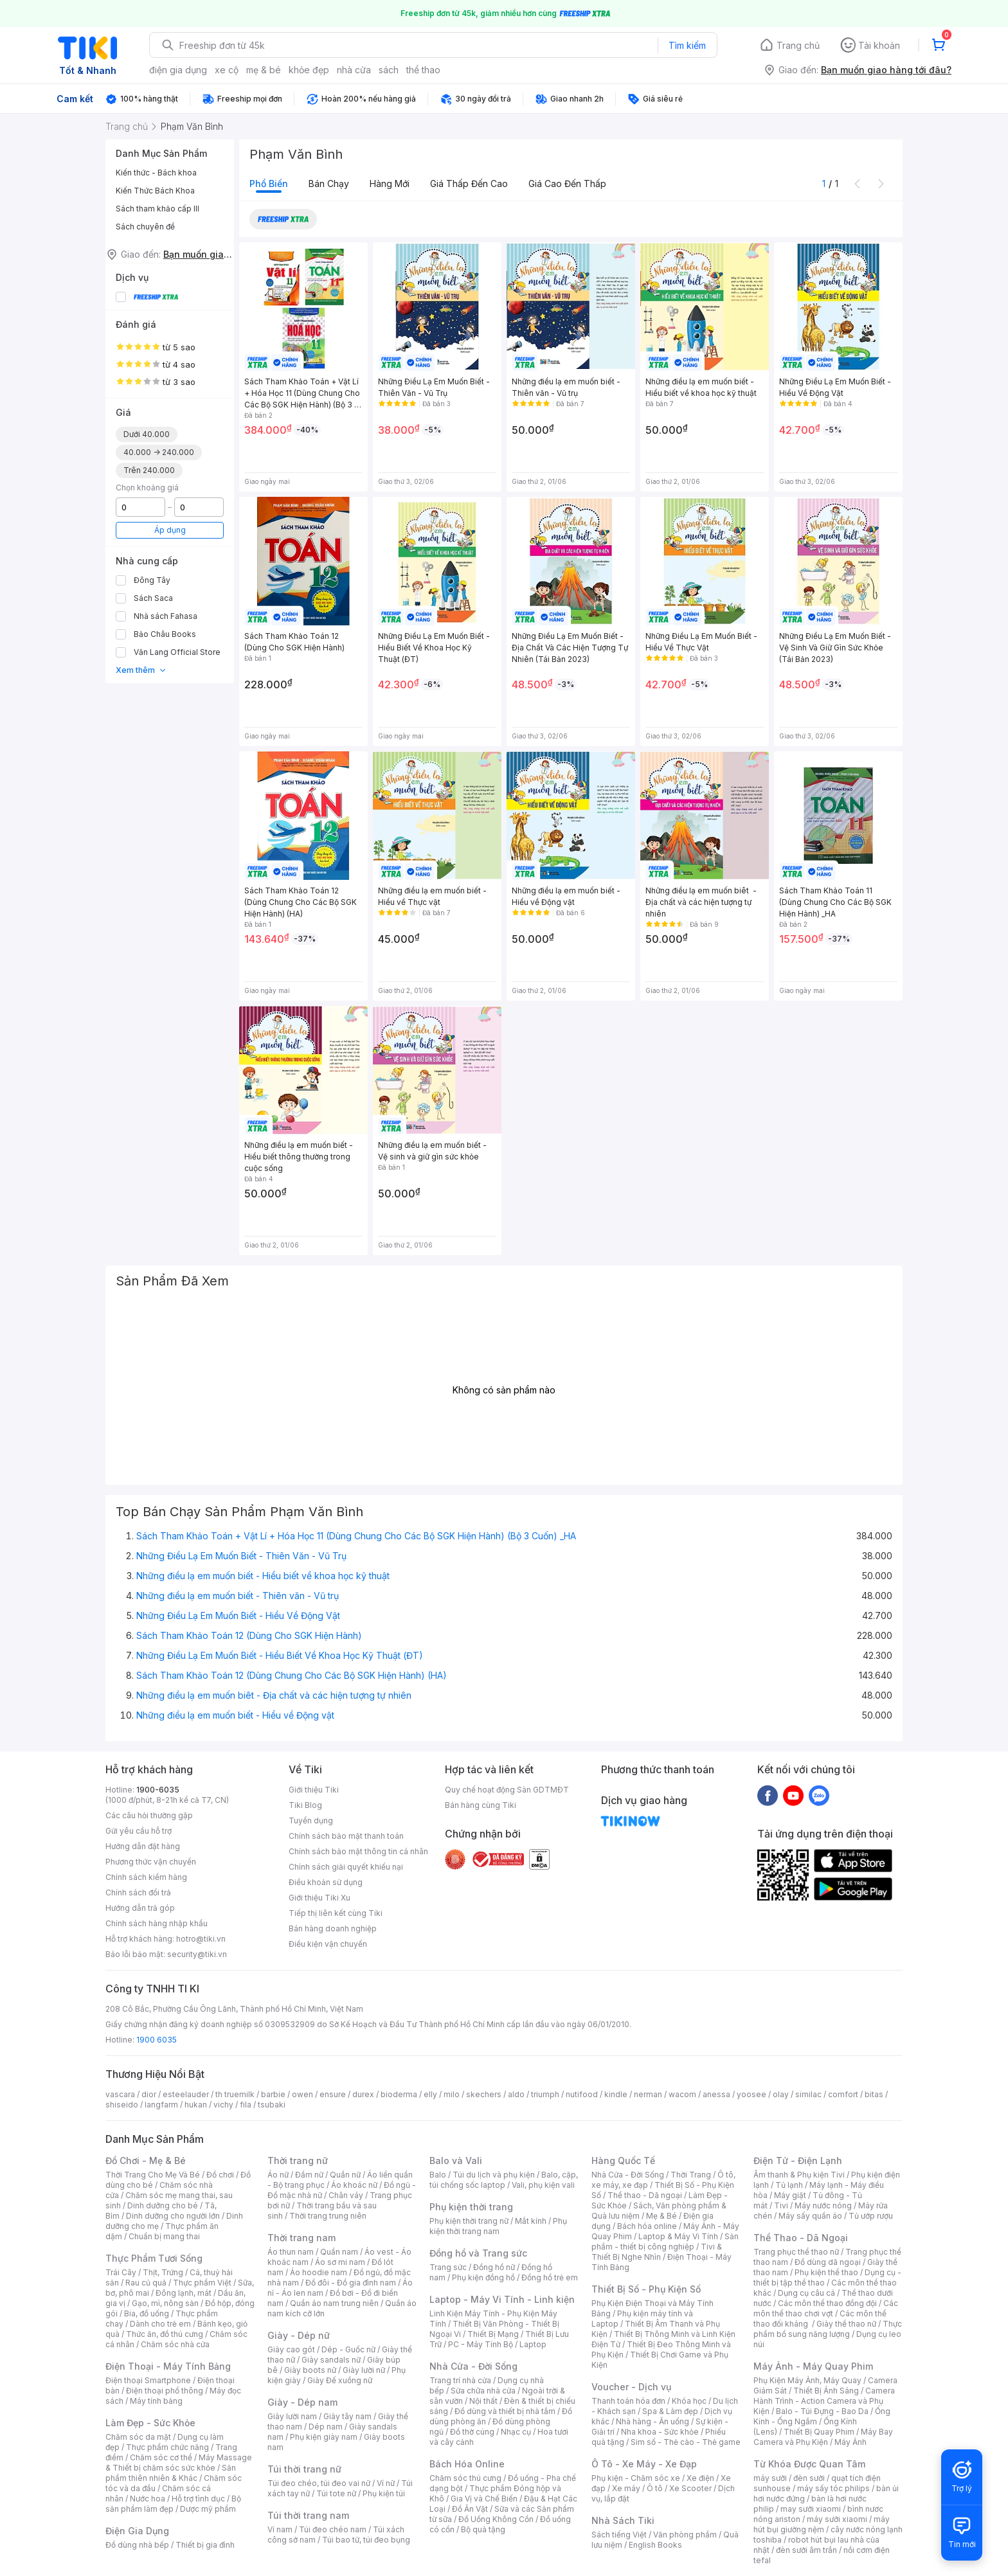  Describe the element at coordinates (291, 2349) in the screenshot. I see `Giày cao gót` at that location.